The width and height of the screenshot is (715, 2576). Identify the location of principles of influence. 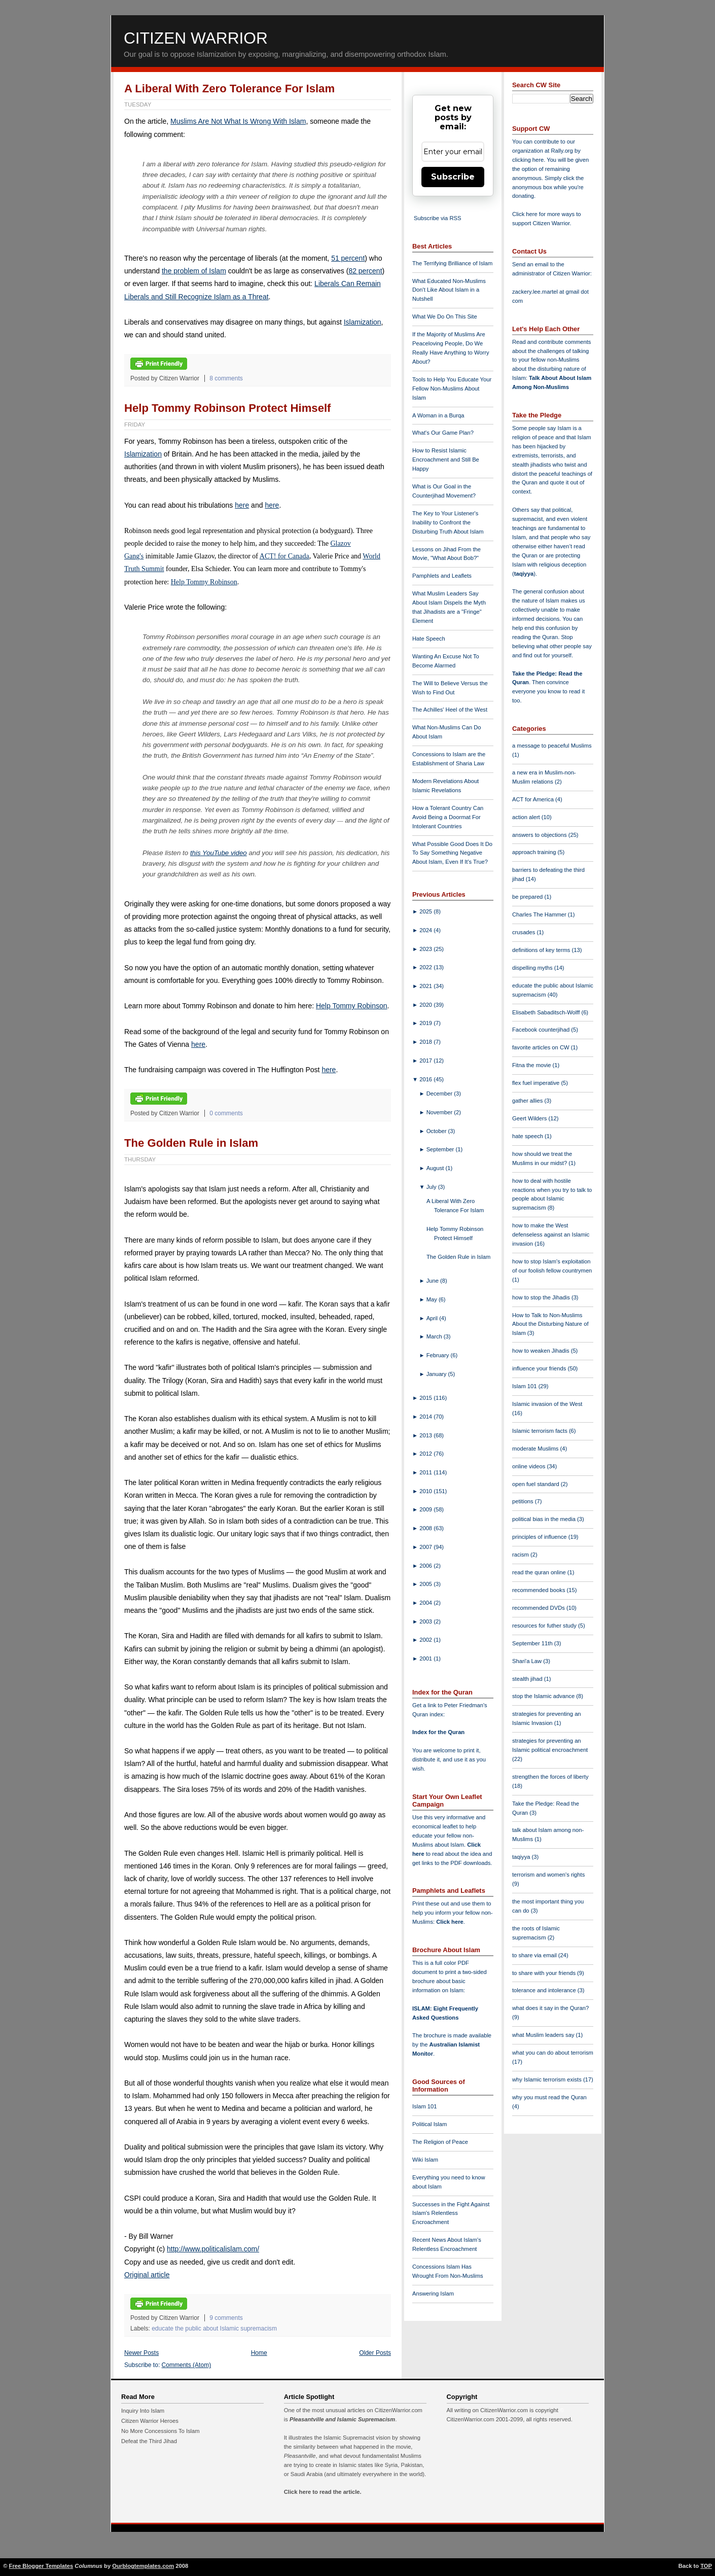
(540, 1537).